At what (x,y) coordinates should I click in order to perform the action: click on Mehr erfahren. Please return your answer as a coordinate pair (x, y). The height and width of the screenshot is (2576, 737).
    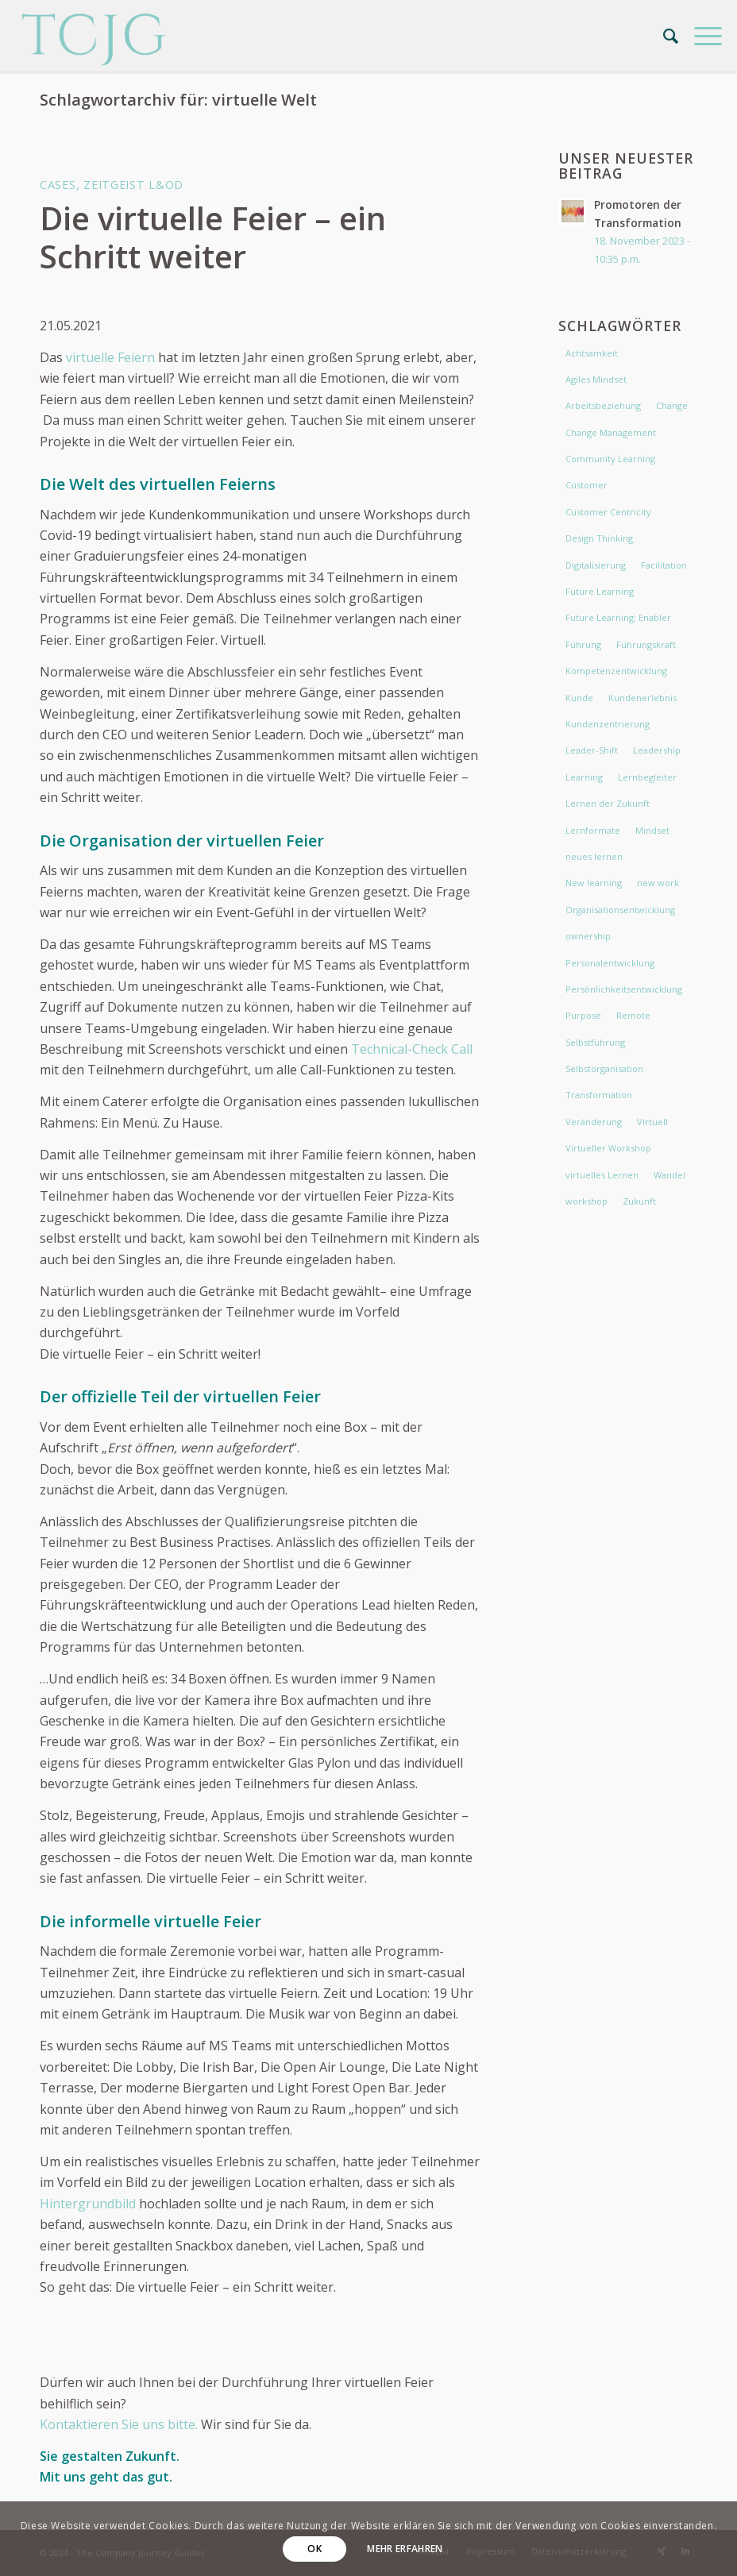
    Looking at the image, I should click on (405, 2548).